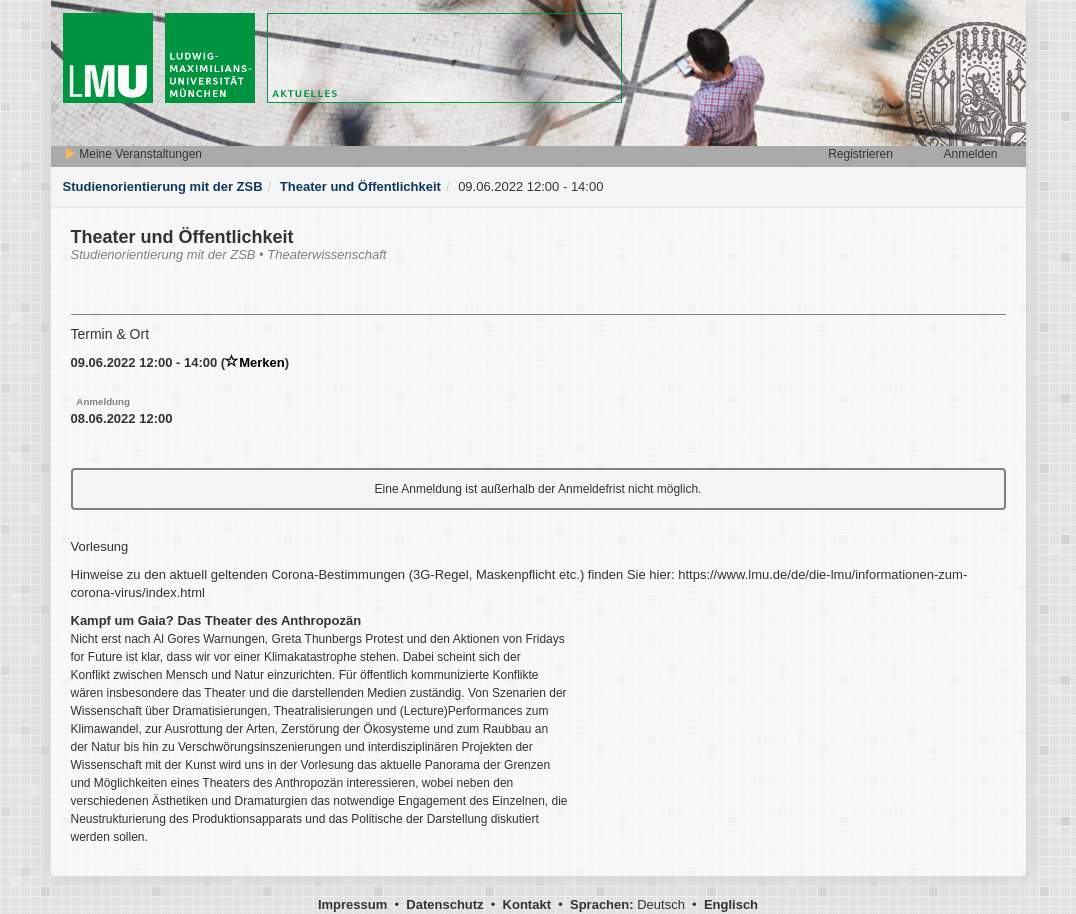 The width and height of the screenshot is (1076, 914). What do you see at coordinates (133, 154) in the screenshot?
I see `Meine Veranstaltungen` at bounding box center [133, 154].